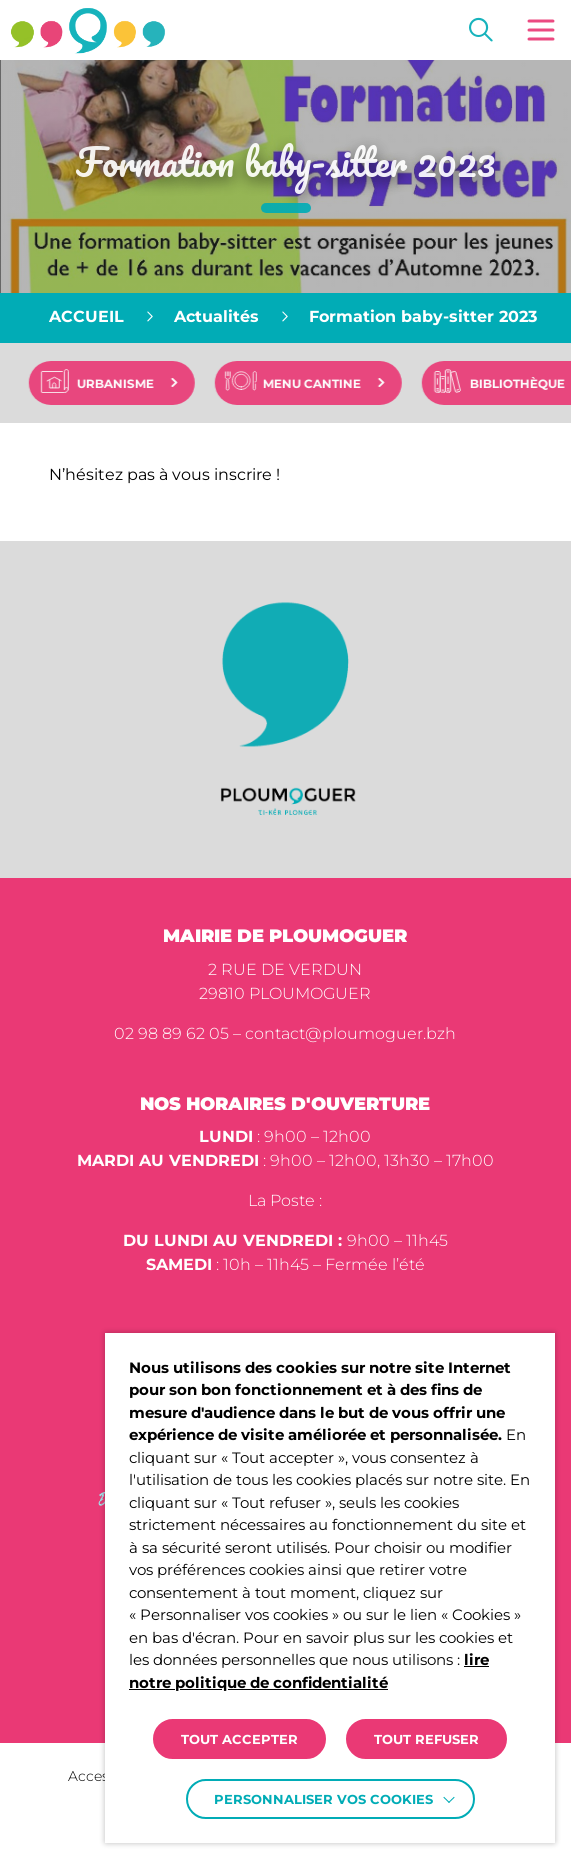  I want to click on [region], so click(285, 318).